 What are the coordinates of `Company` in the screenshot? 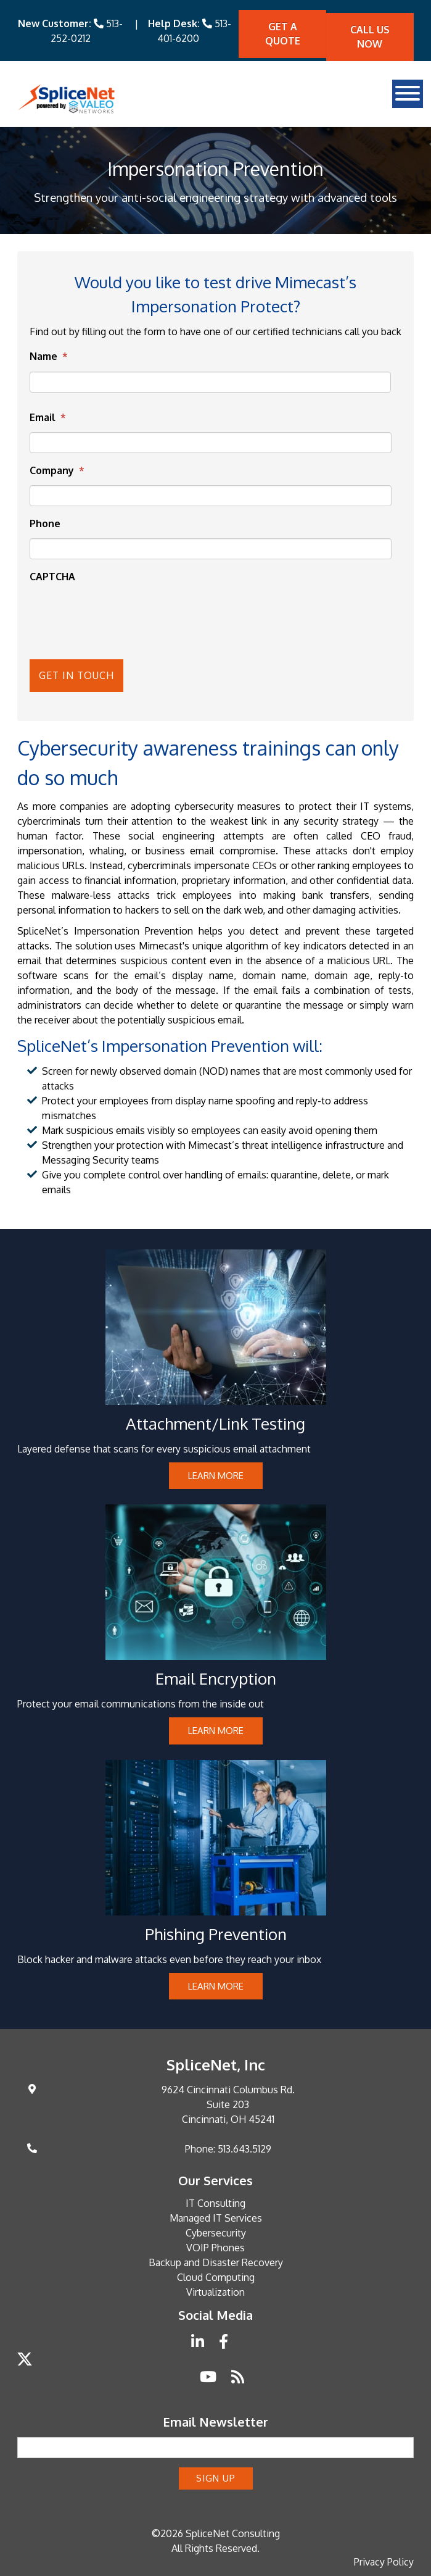 It's located at (57, 470).